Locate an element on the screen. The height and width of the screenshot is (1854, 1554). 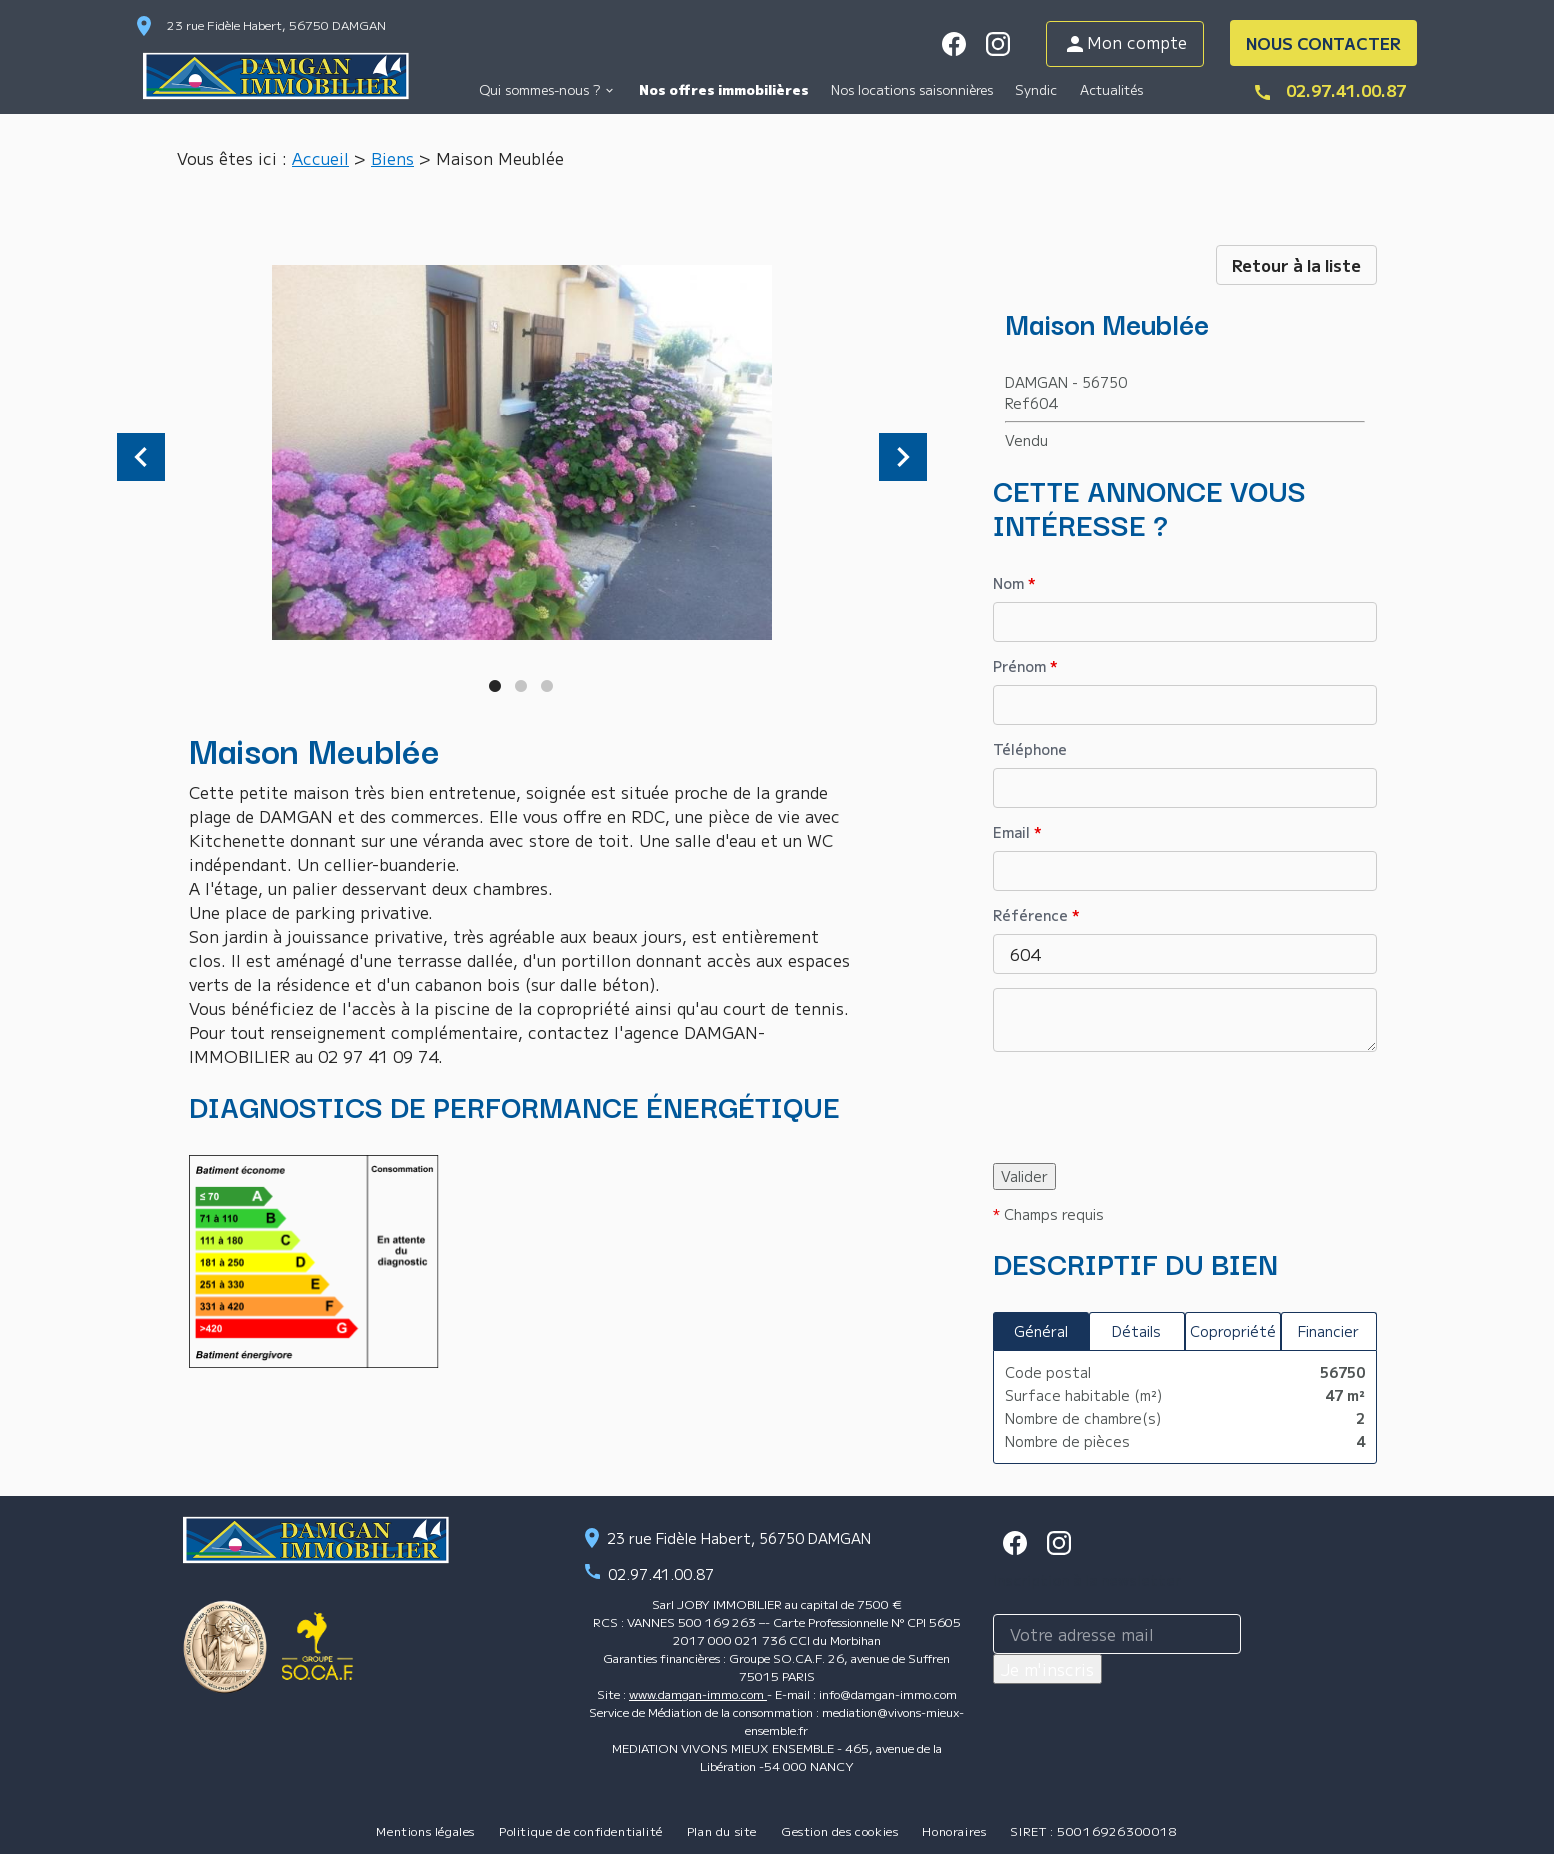
23 rue Fidèle Habert, 56750 DAMGAN is located at coordinates (276, 24).